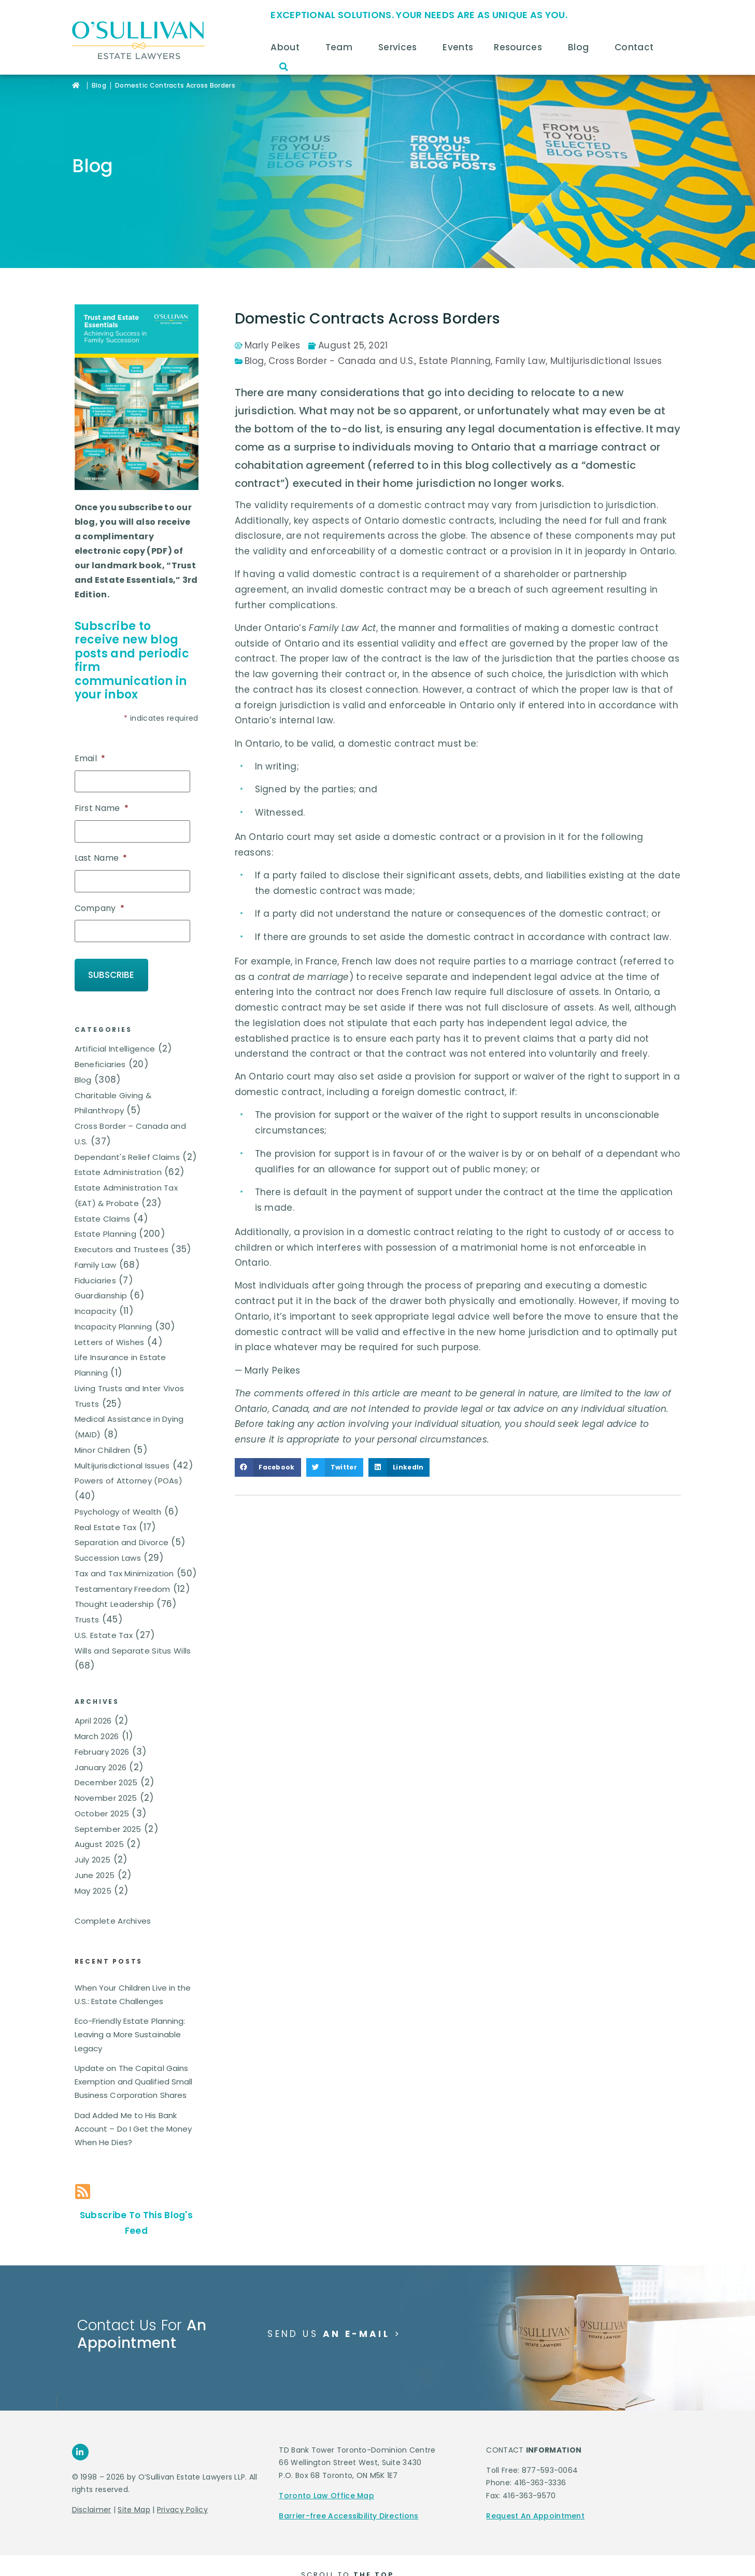  Describe the element at coordinates (535, 2498) in the screenshot. I see `Request An Appointment` at that location.